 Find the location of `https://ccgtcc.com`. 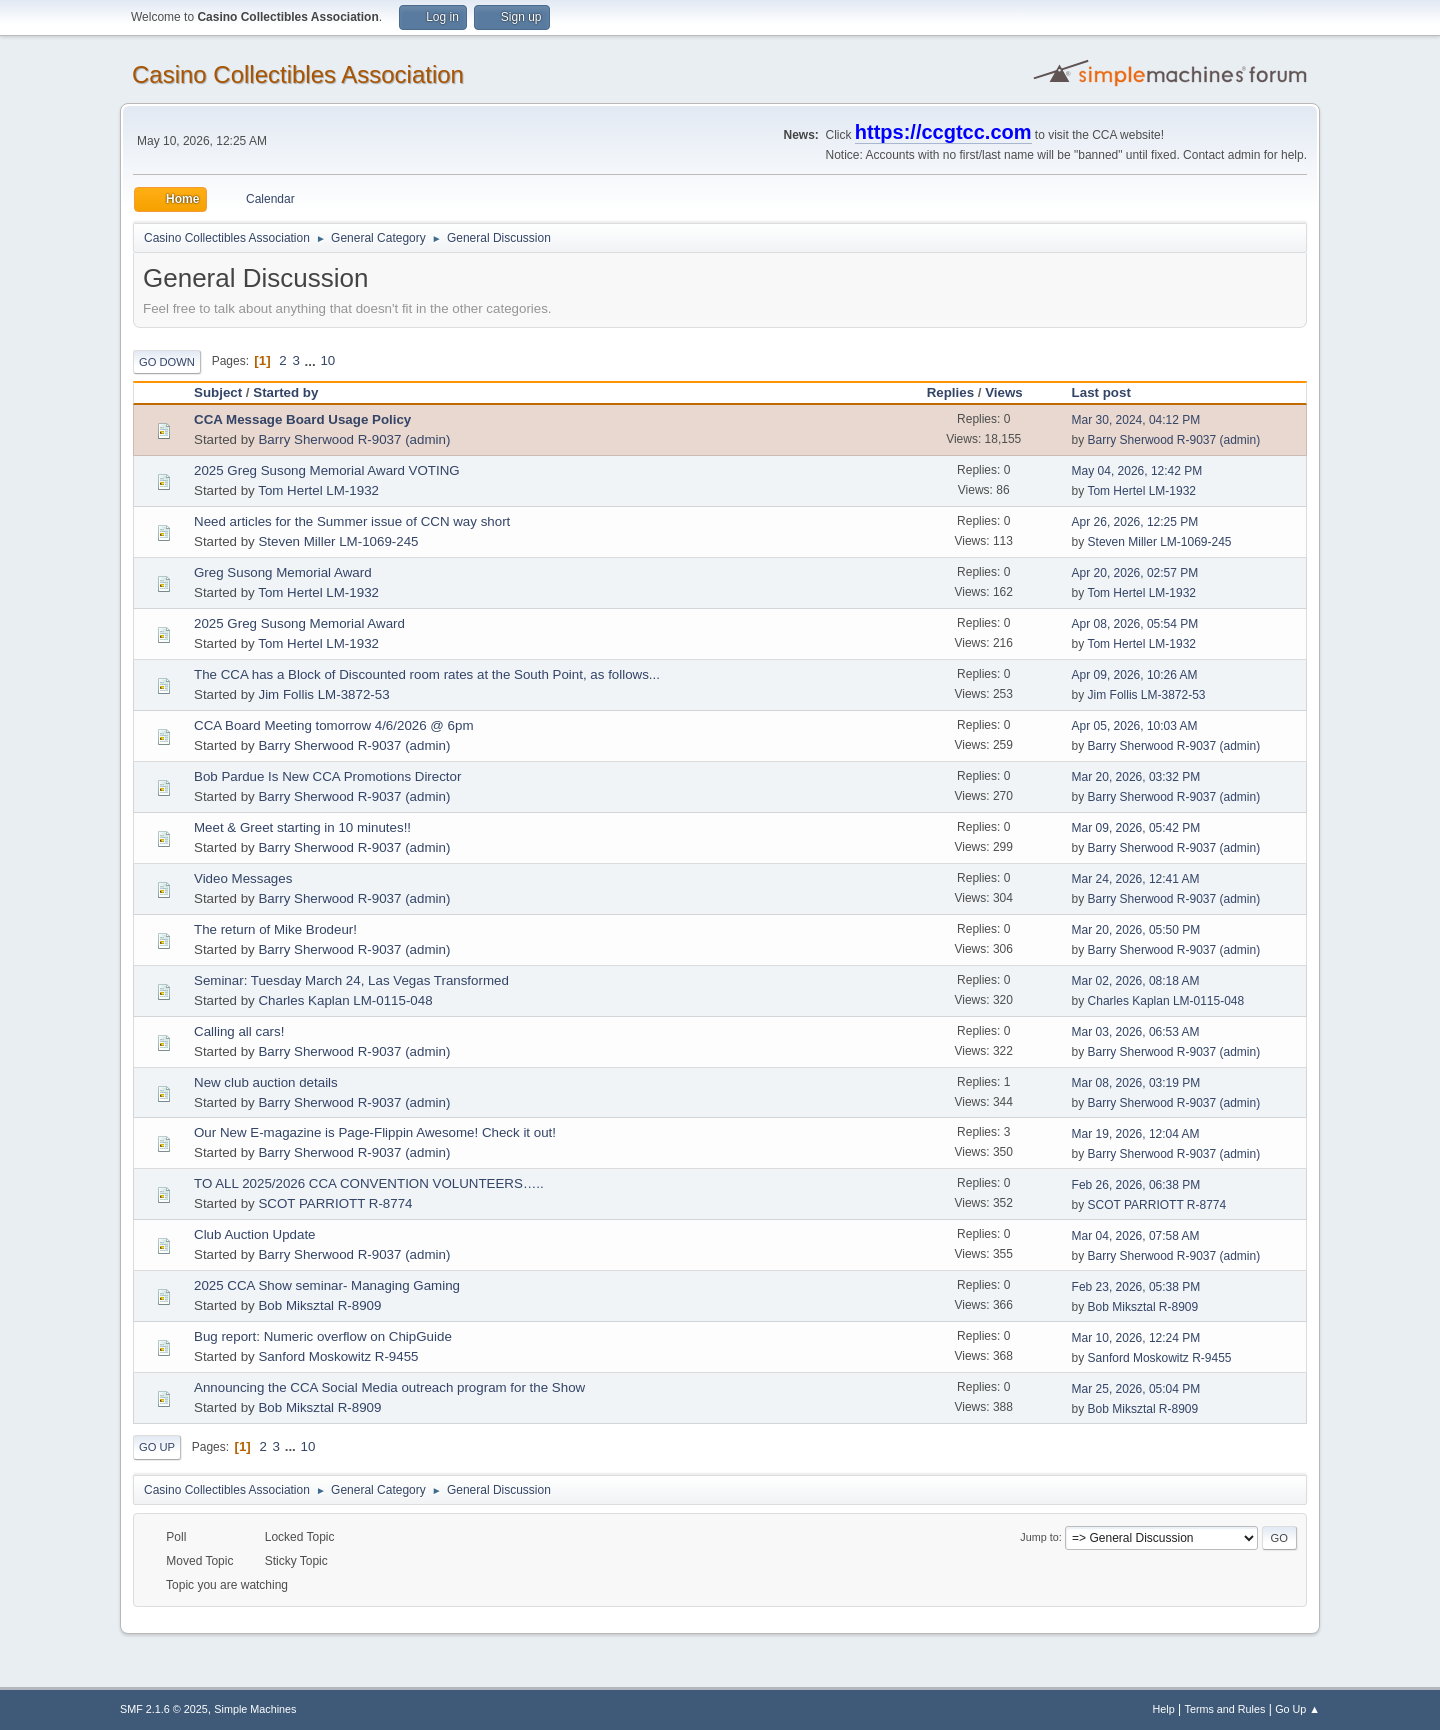

https://ccgtcc.com is located at coordinates (943, 132).